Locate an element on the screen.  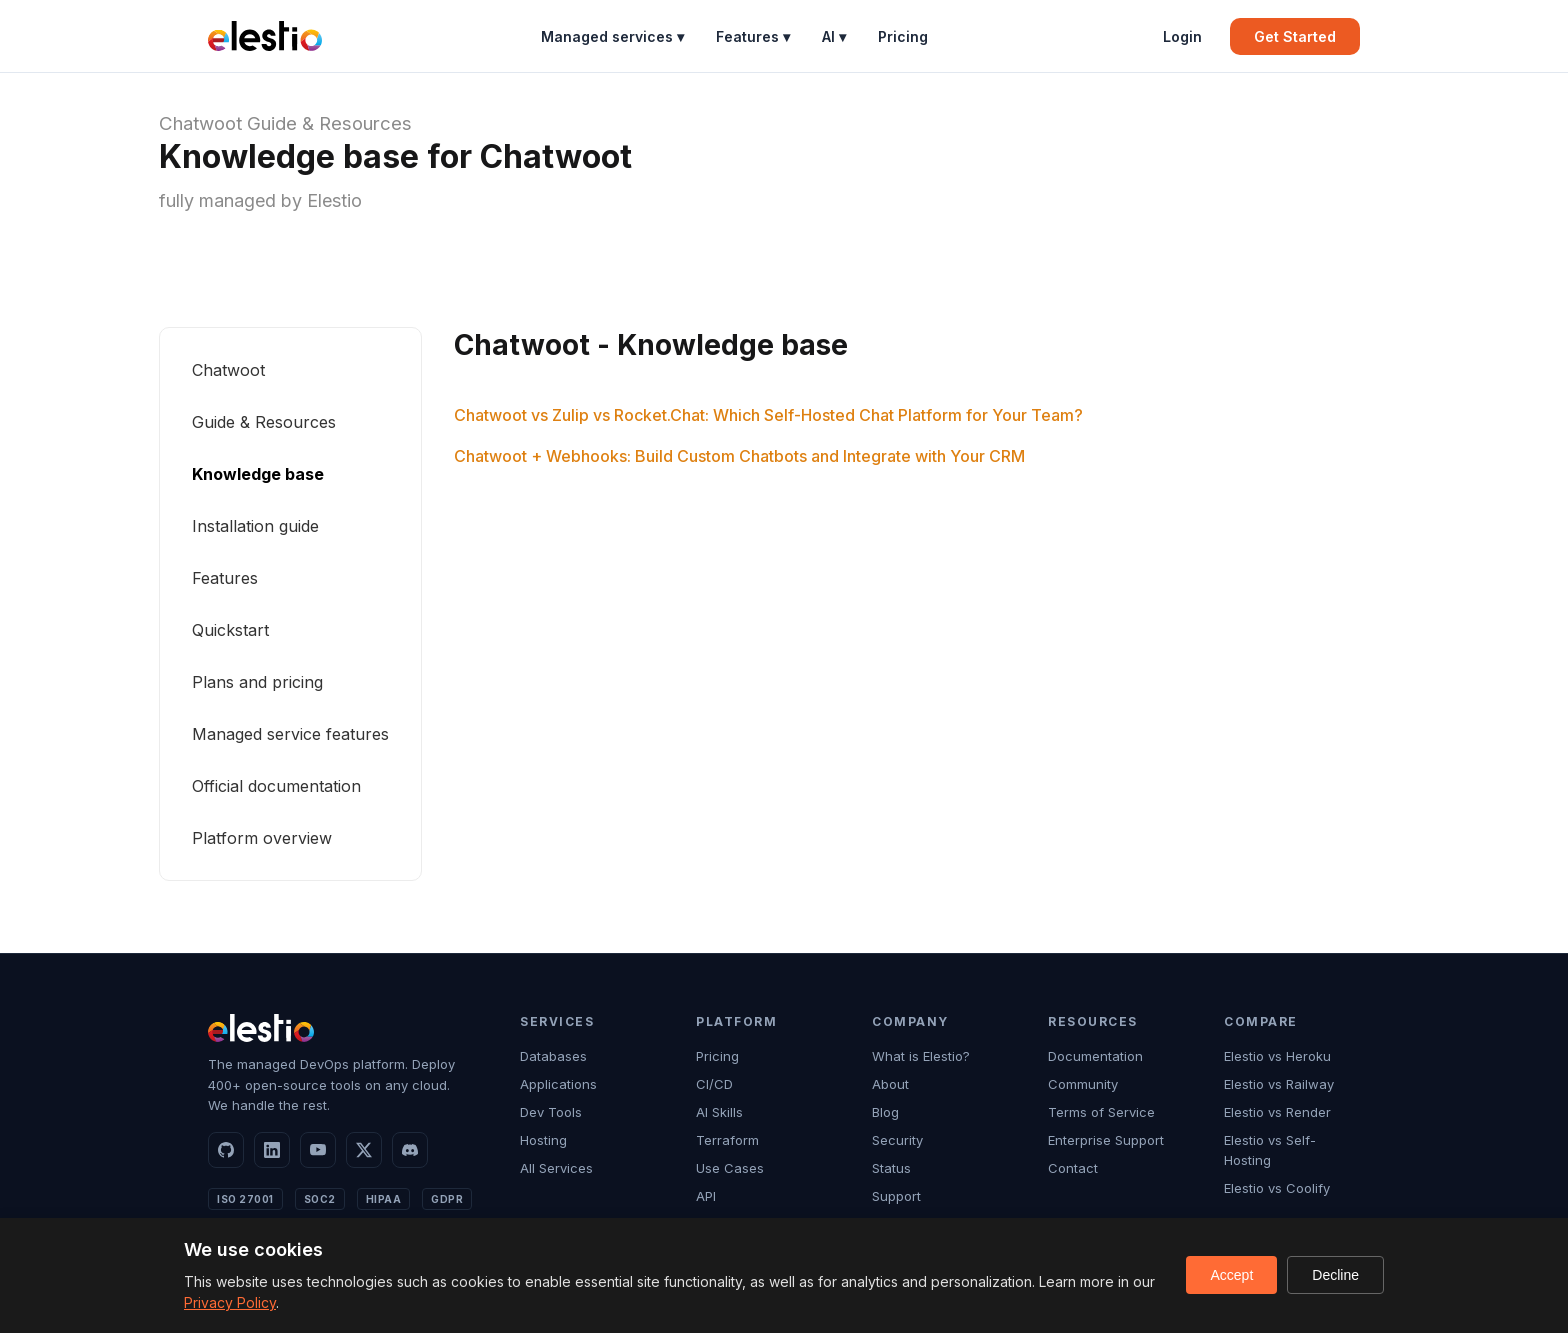
Decline is located at coordinates (1335, 1275).